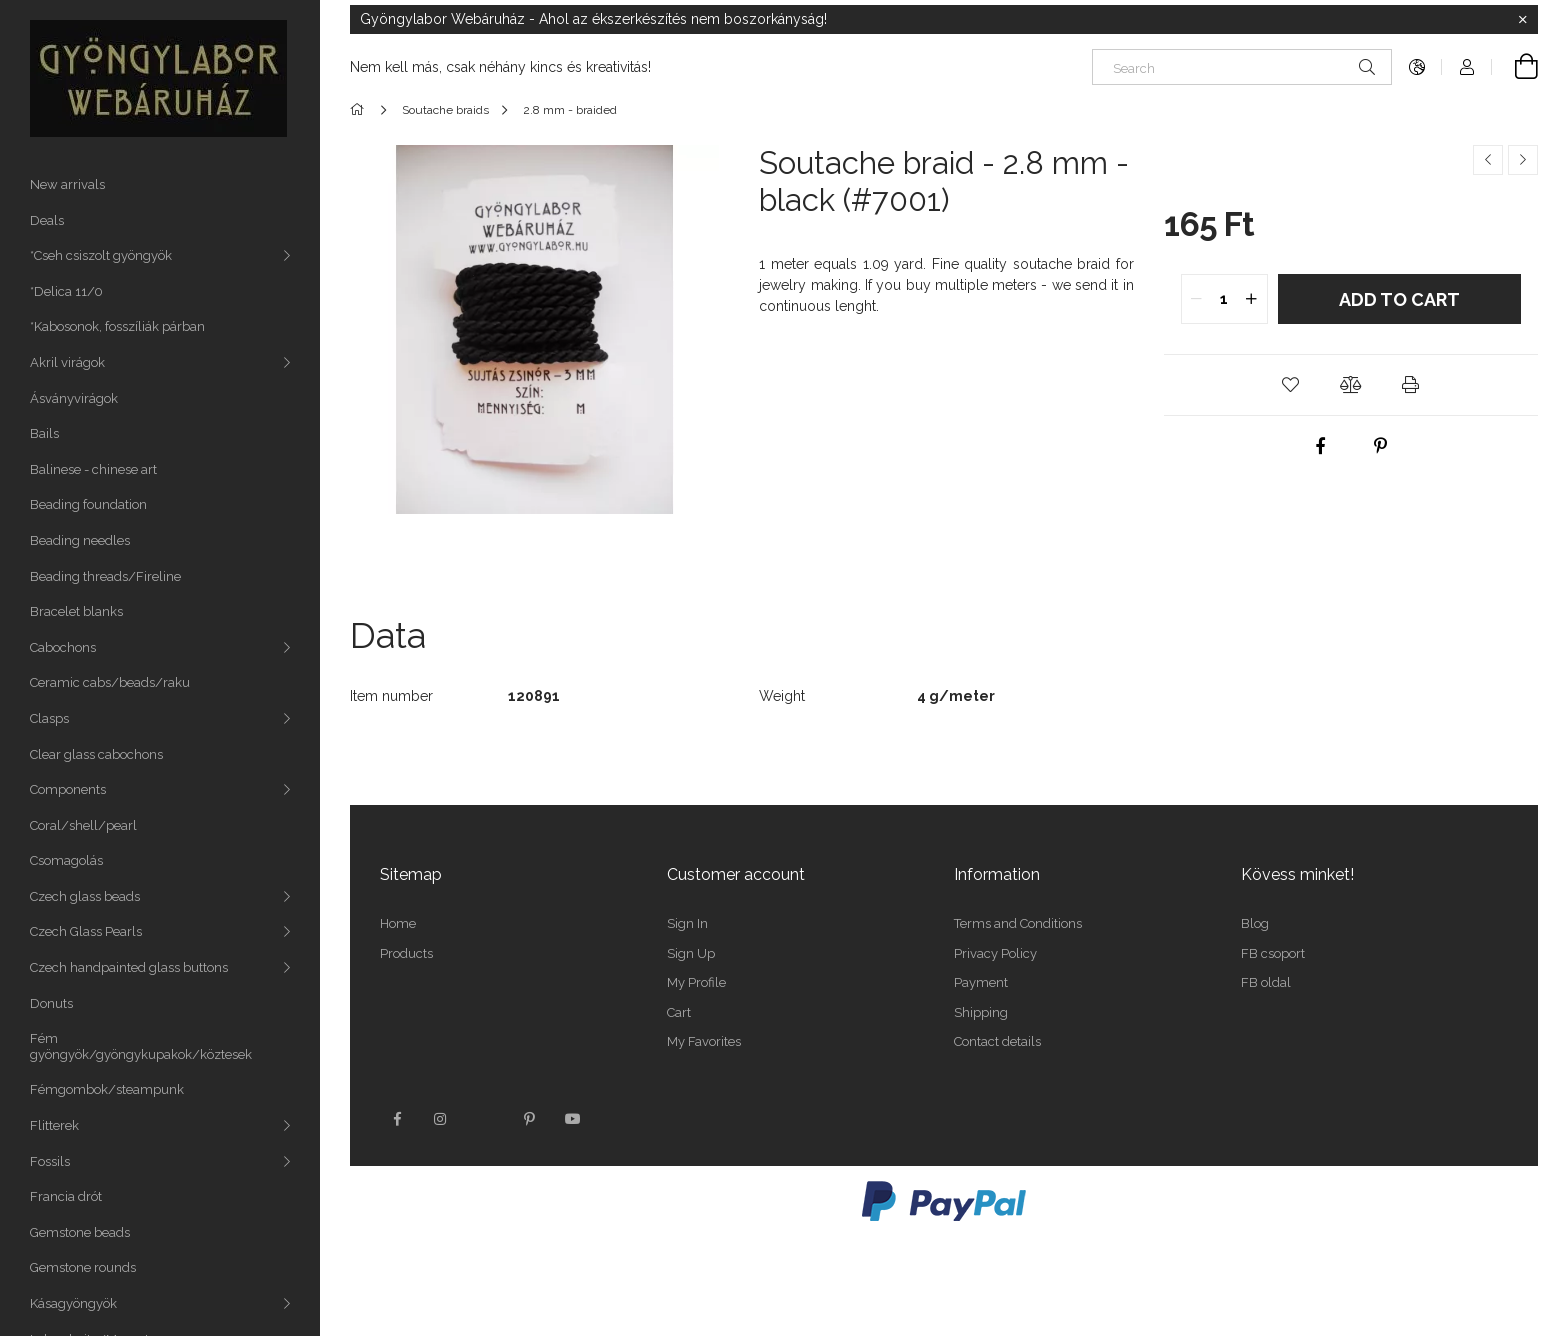 This screenshot has height=1336, width=1568. I want to click on [Main Category], so click(360, 110).